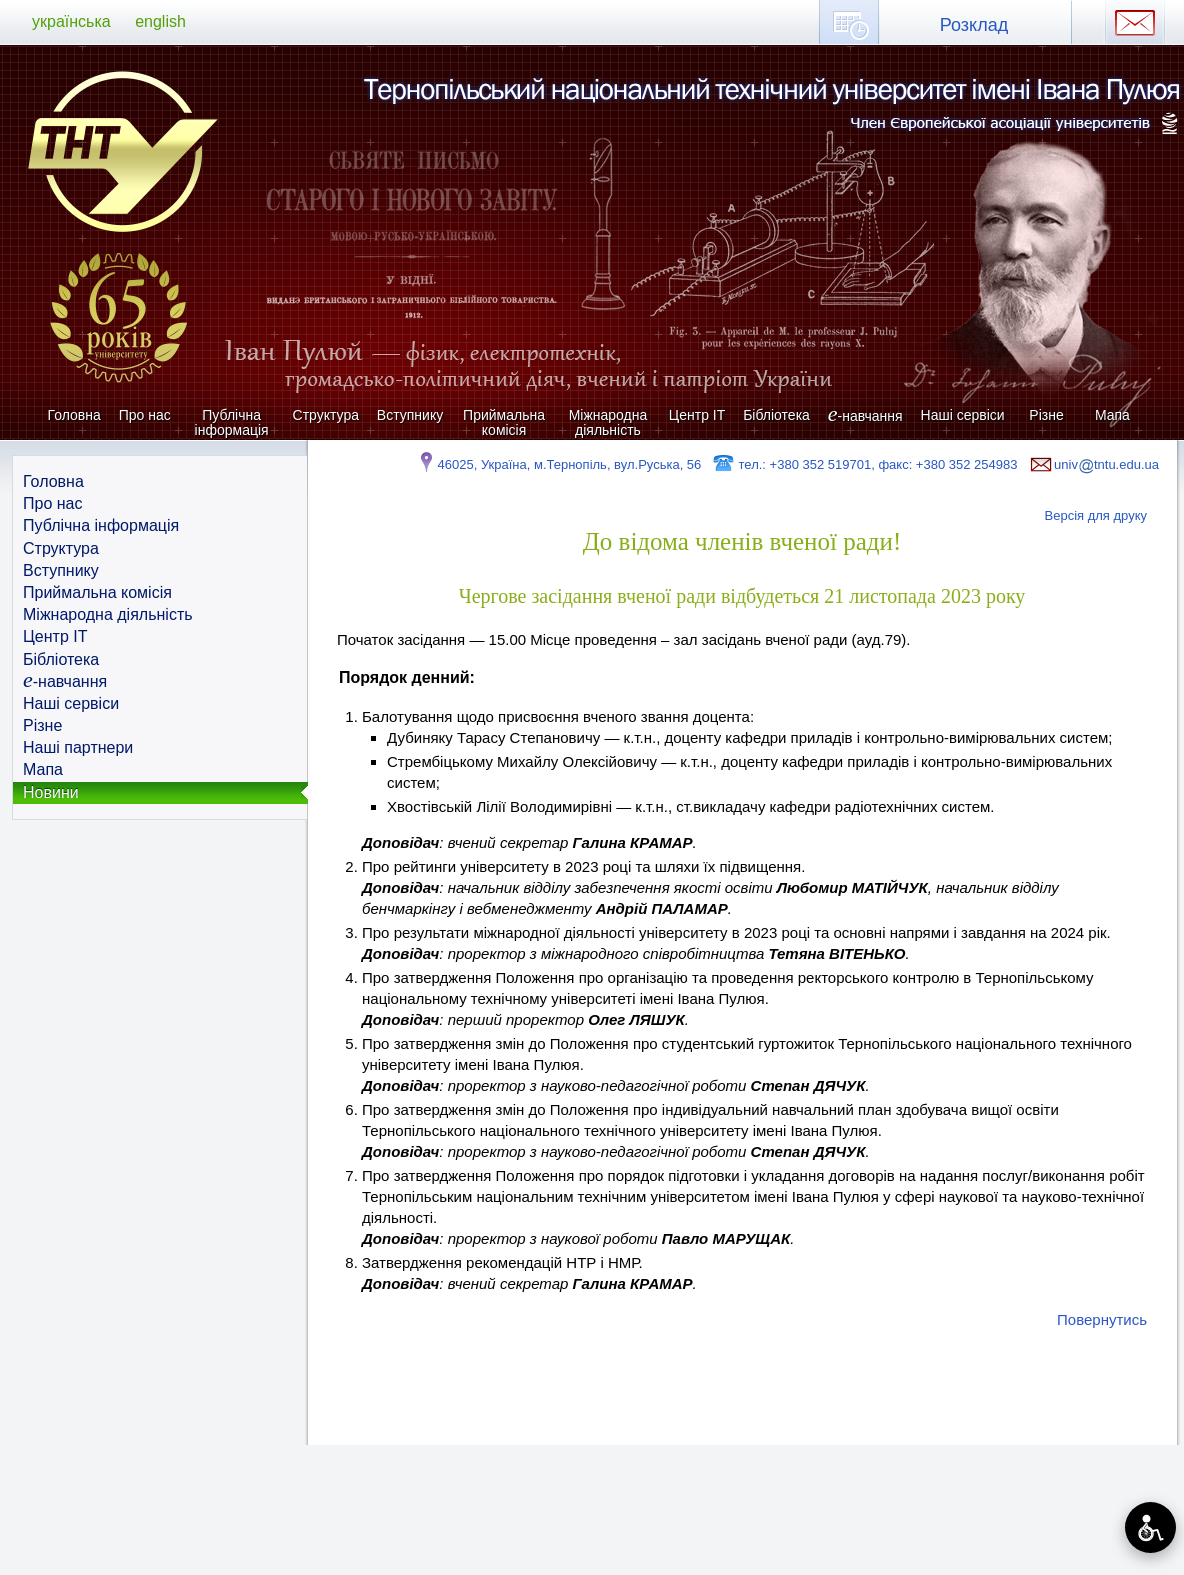 The height and width of the screenshot is (1575, 1184). I want to click on Вступнику, so click(410, 415).